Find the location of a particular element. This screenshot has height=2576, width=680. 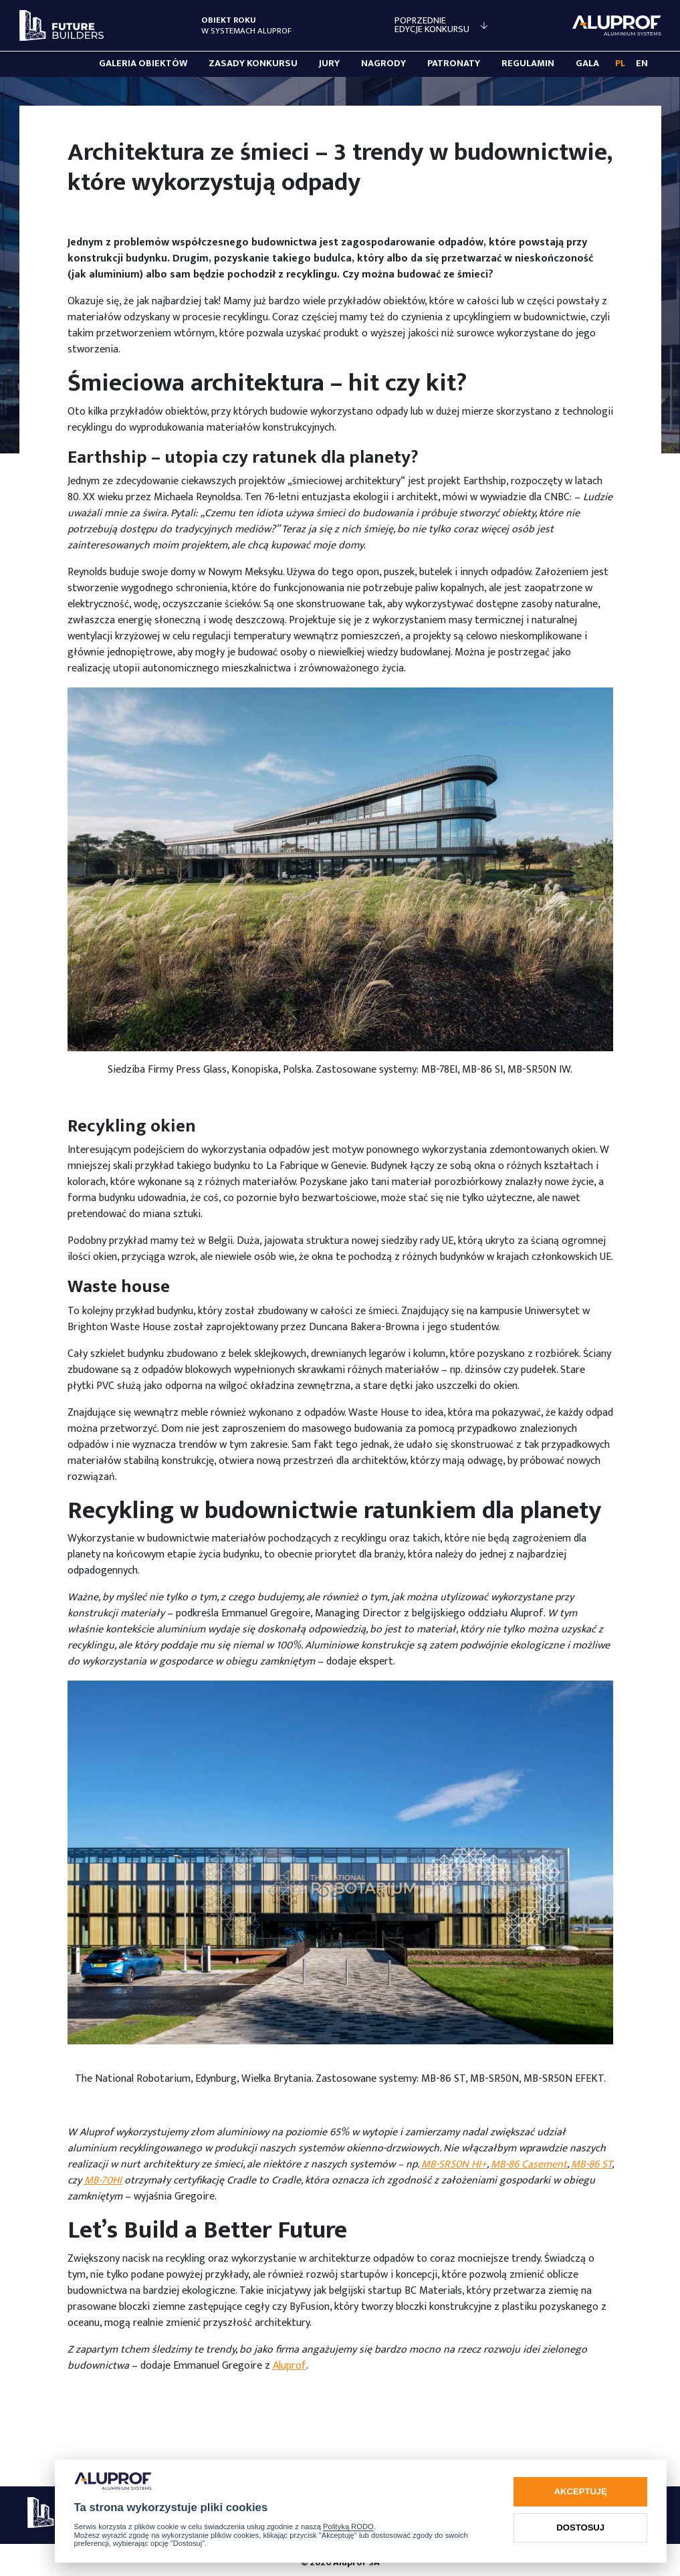

Aluprof is located at coordinates (289, 2366).